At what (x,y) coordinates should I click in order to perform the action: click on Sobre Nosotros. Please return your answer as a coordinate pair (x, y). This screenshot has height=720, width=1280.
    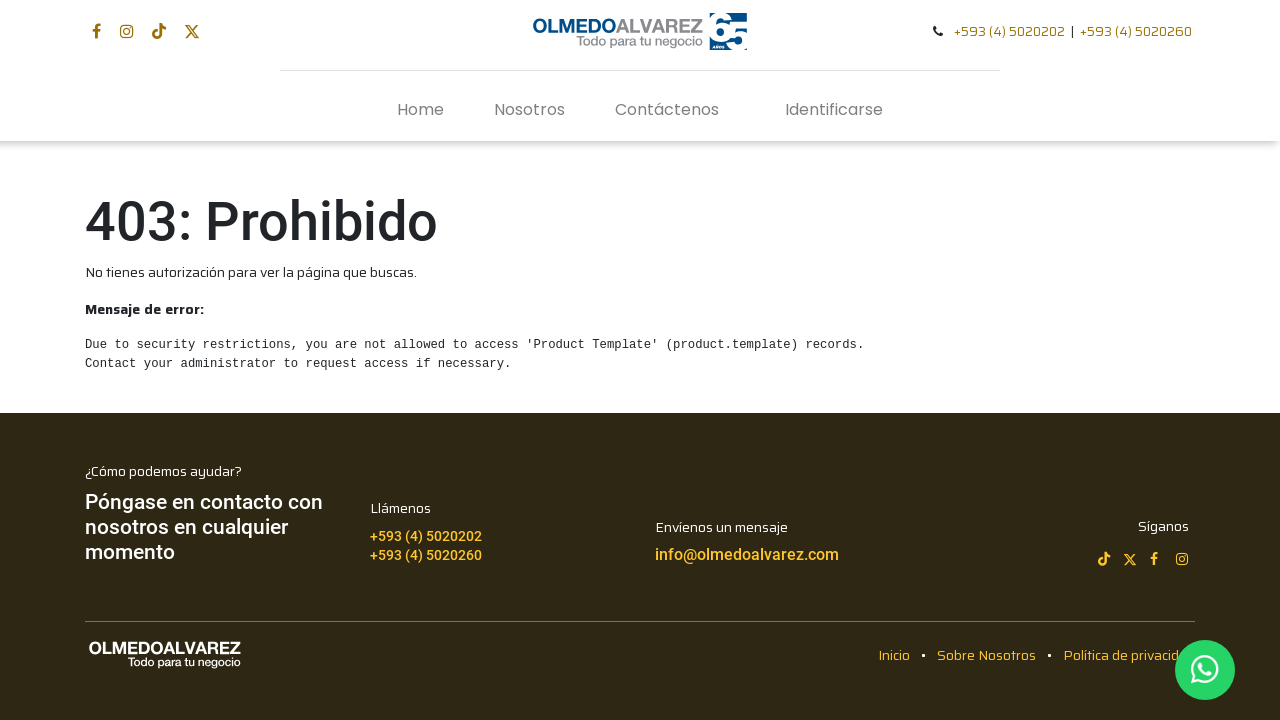
    Looking at the image, I should click on (986, 655).